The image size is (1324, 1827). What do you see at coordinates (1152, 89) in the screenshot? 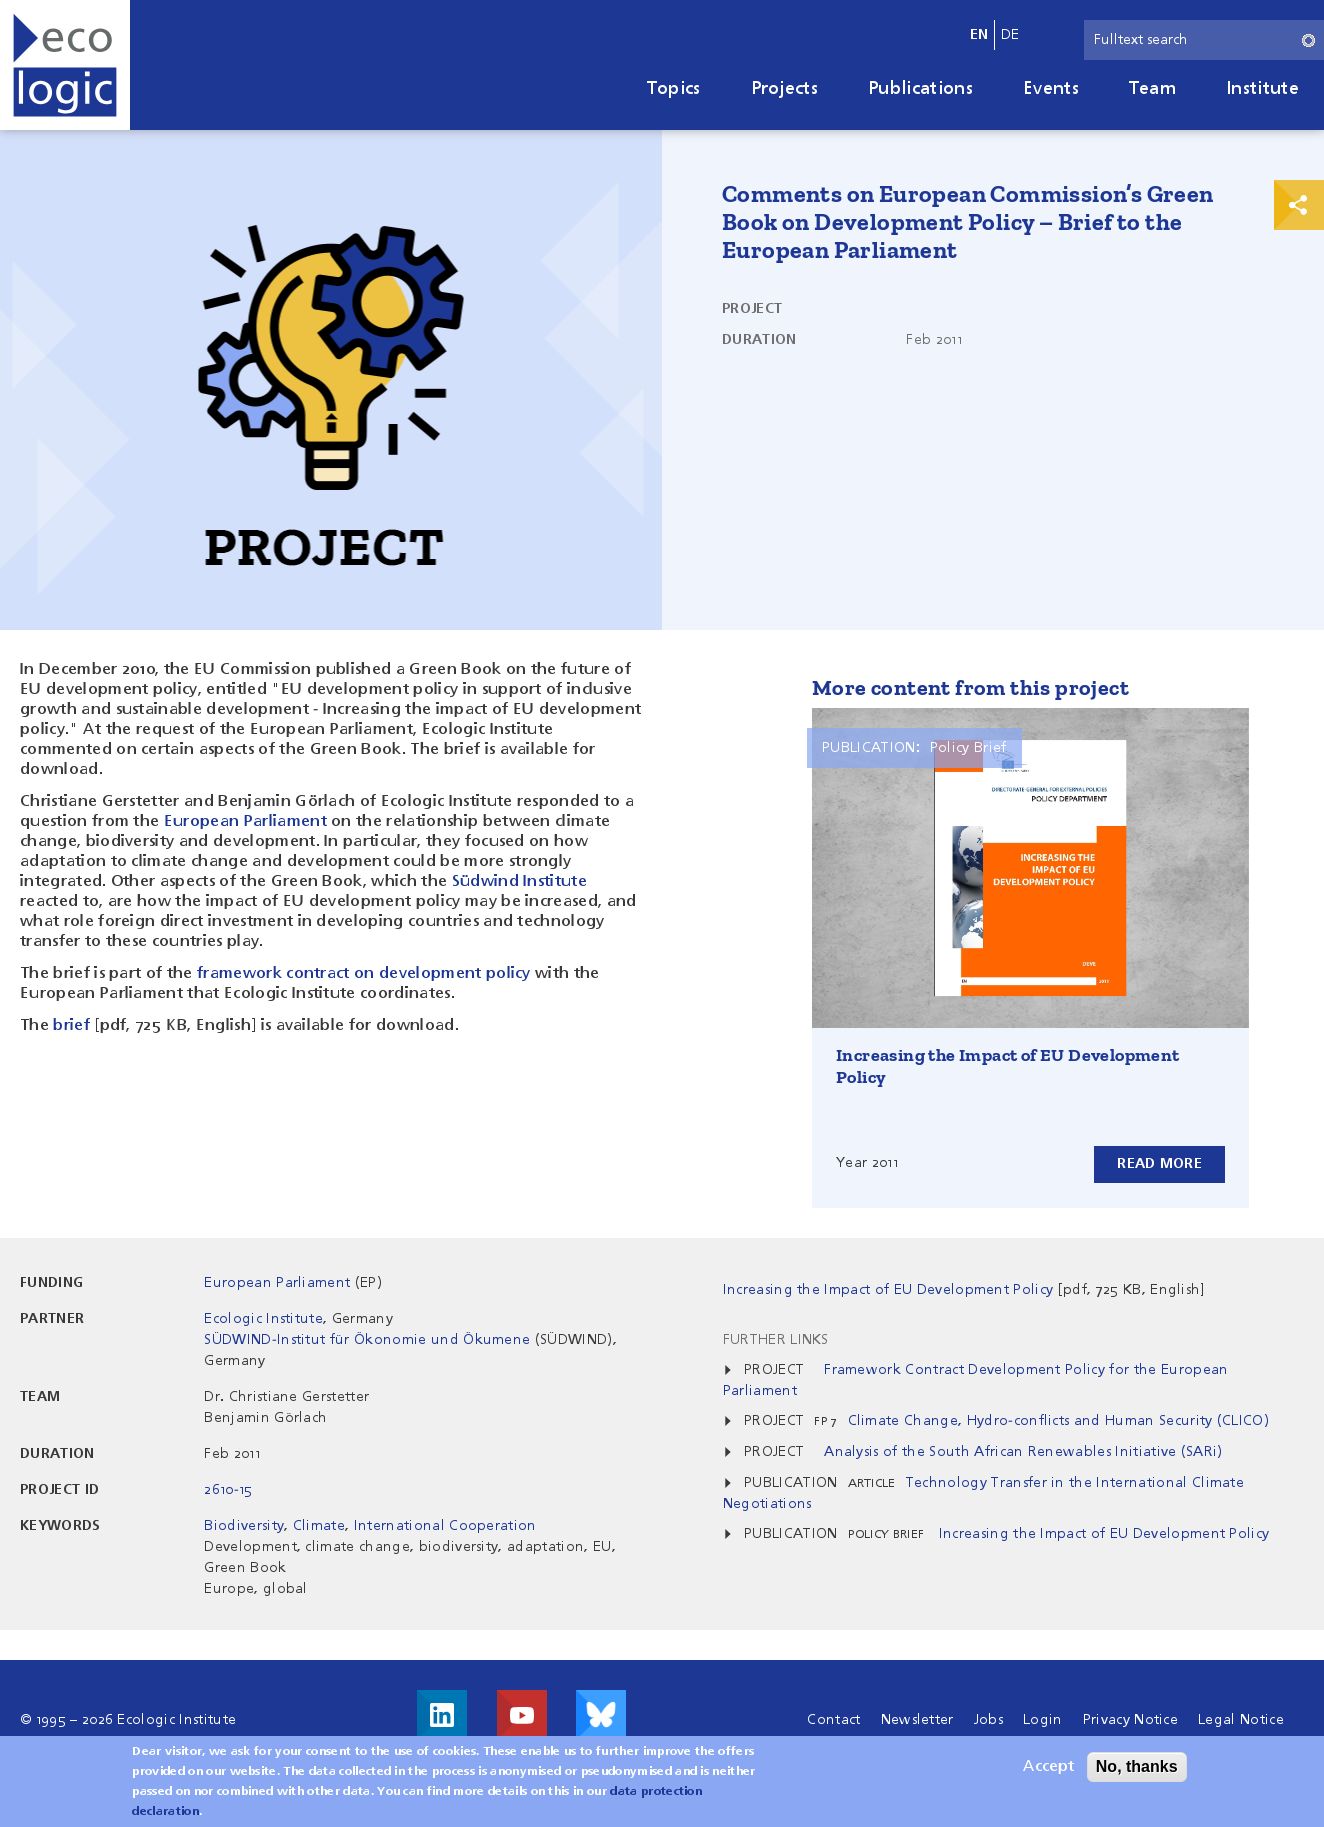
I see `Team` at bounding box center [1152, 89].